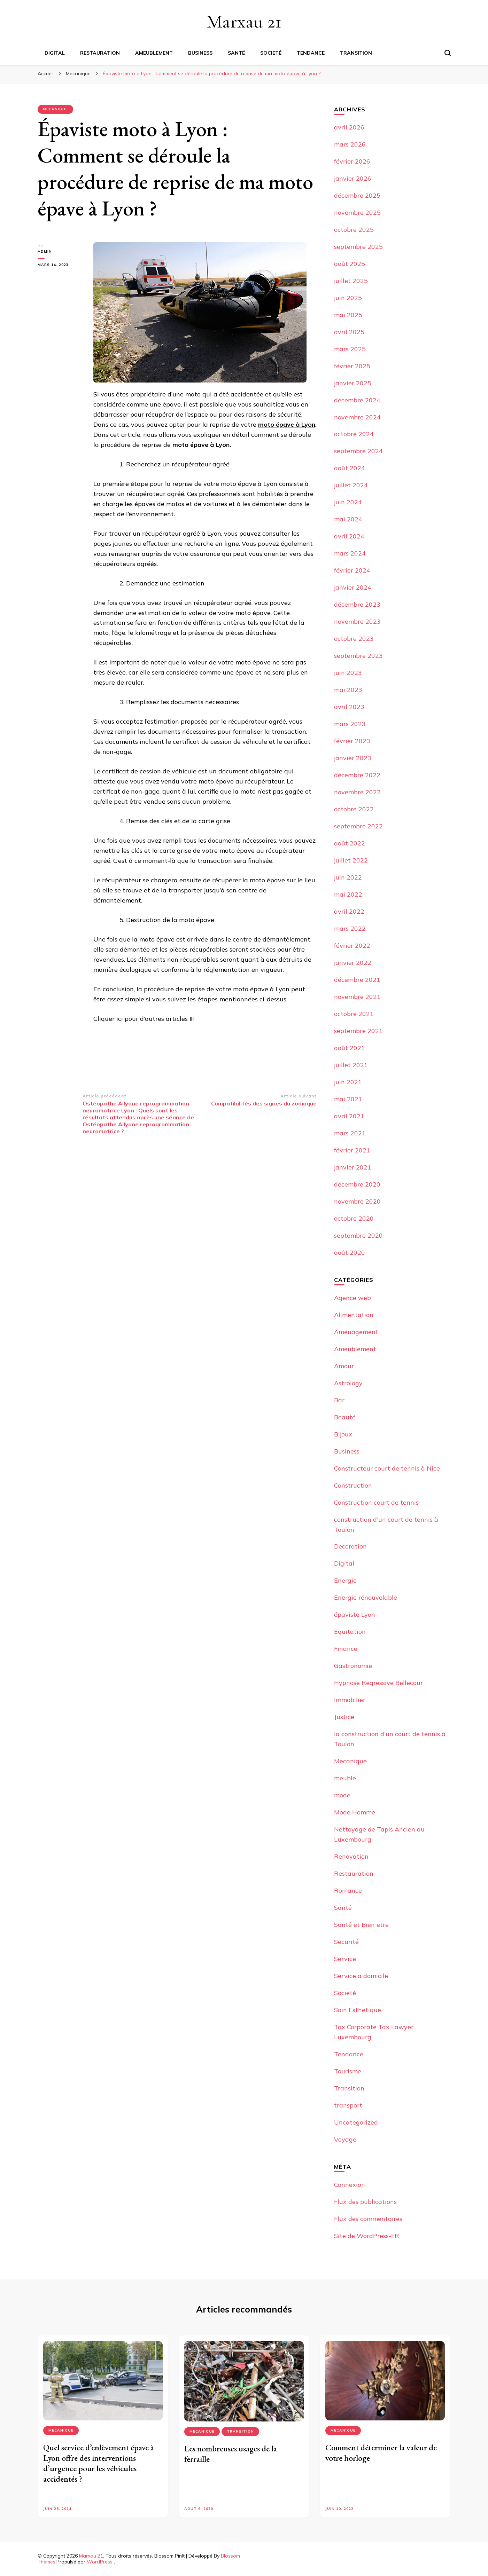  Describe the element at coordinates (358, 247) in the screenshot. I see `septembre 2025` at that location.